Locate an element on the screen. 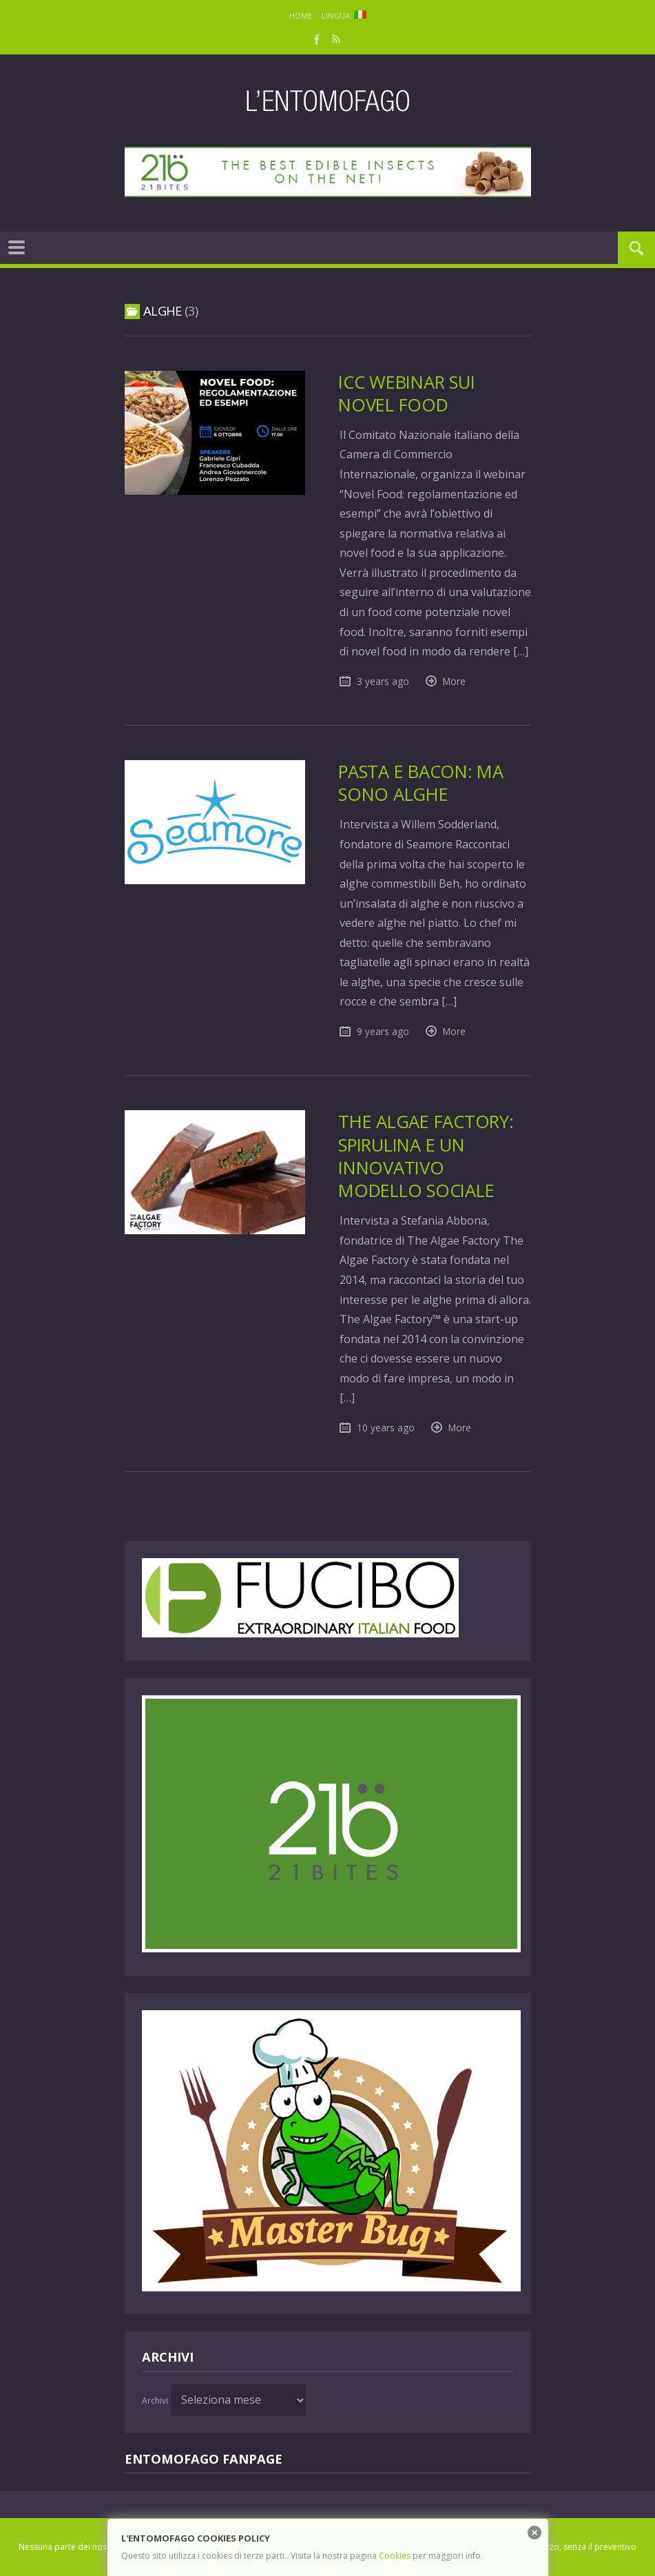 The height and width of the screenshot is (2576, 655). More is located at coordinates (454, 681).